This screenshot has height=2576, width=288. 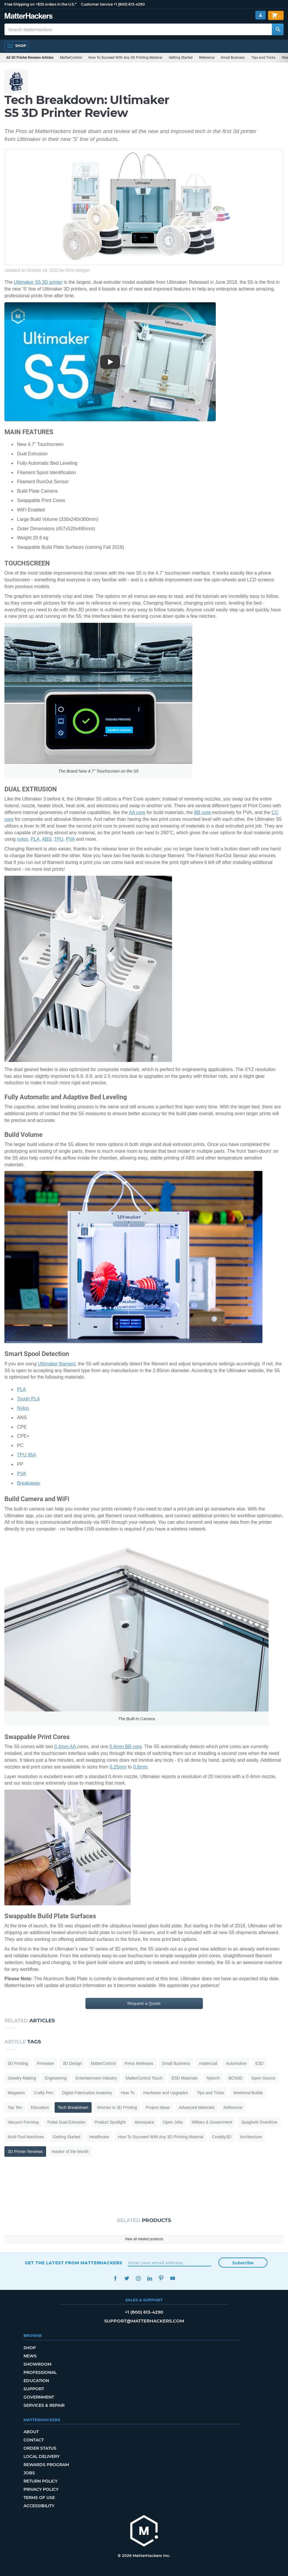 What do you see at coordinates (208, 2063) in the screenshot?
I see `mattercad` at bounding box center [208, 2063].